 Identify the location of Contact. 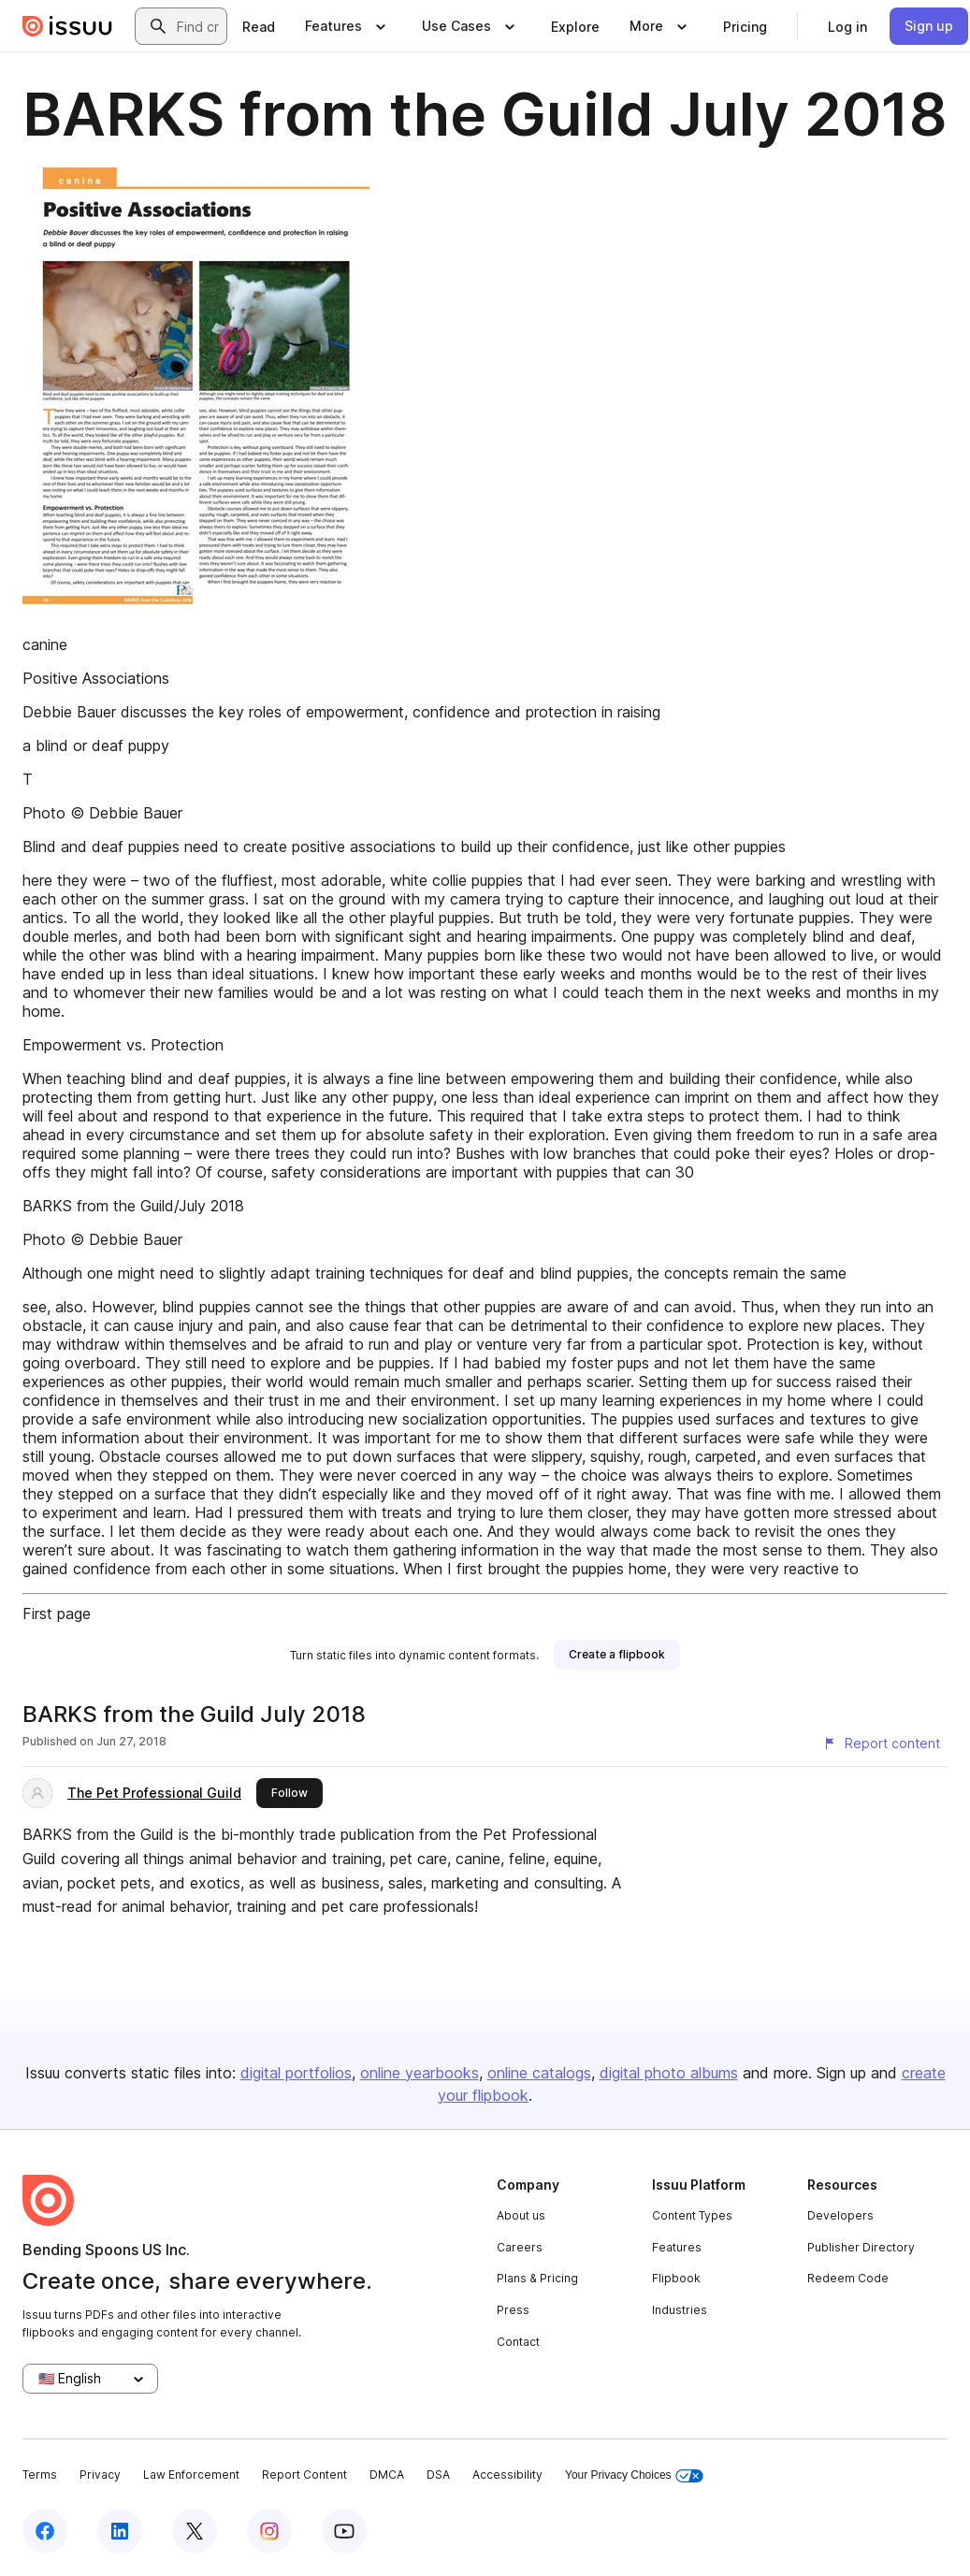
(518, 2342).